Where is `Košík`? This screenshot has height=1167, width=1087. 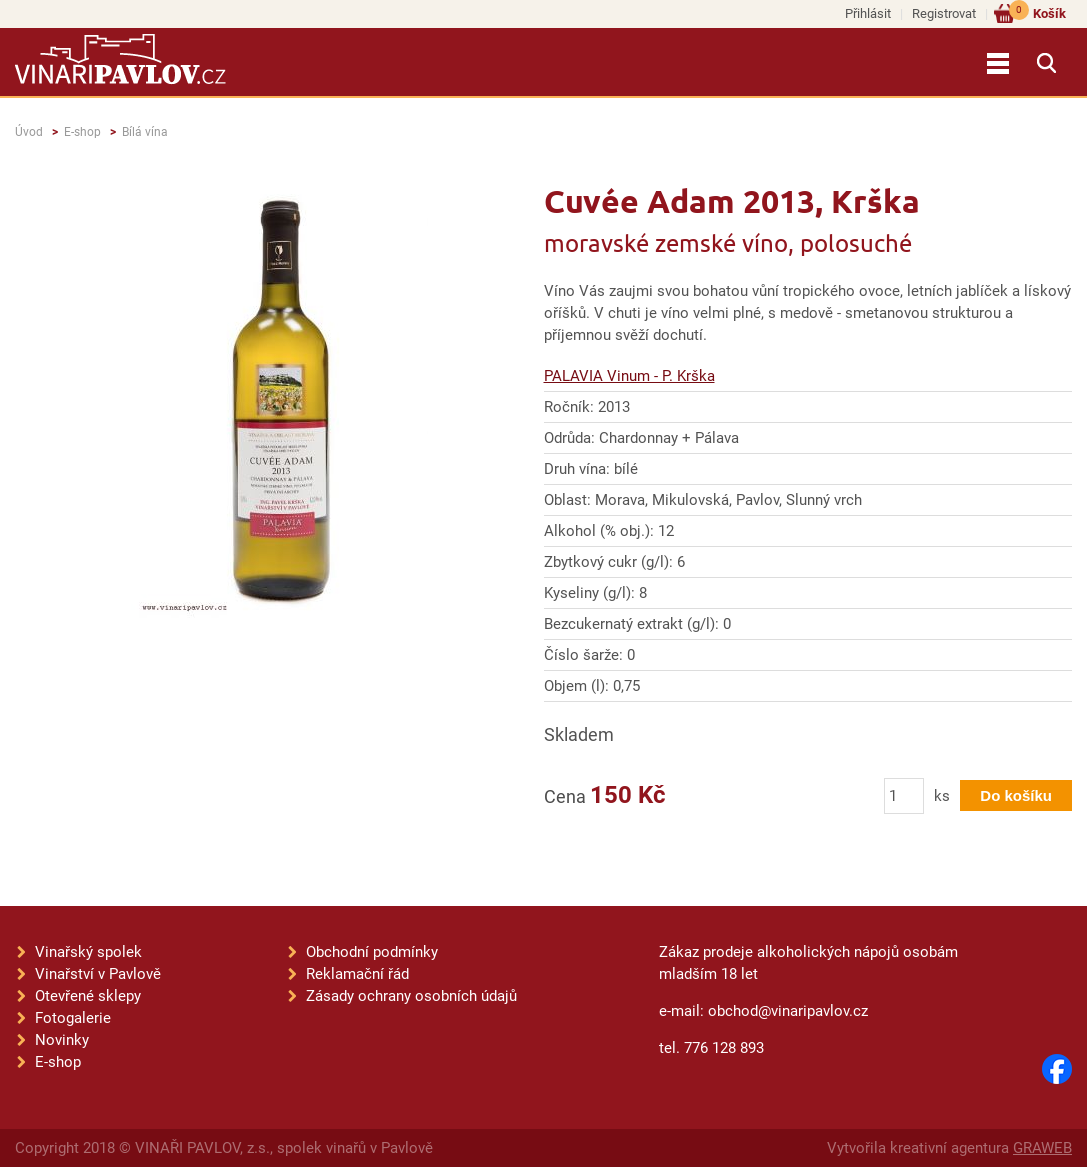 Košík is located at coordinates (1037, 12).